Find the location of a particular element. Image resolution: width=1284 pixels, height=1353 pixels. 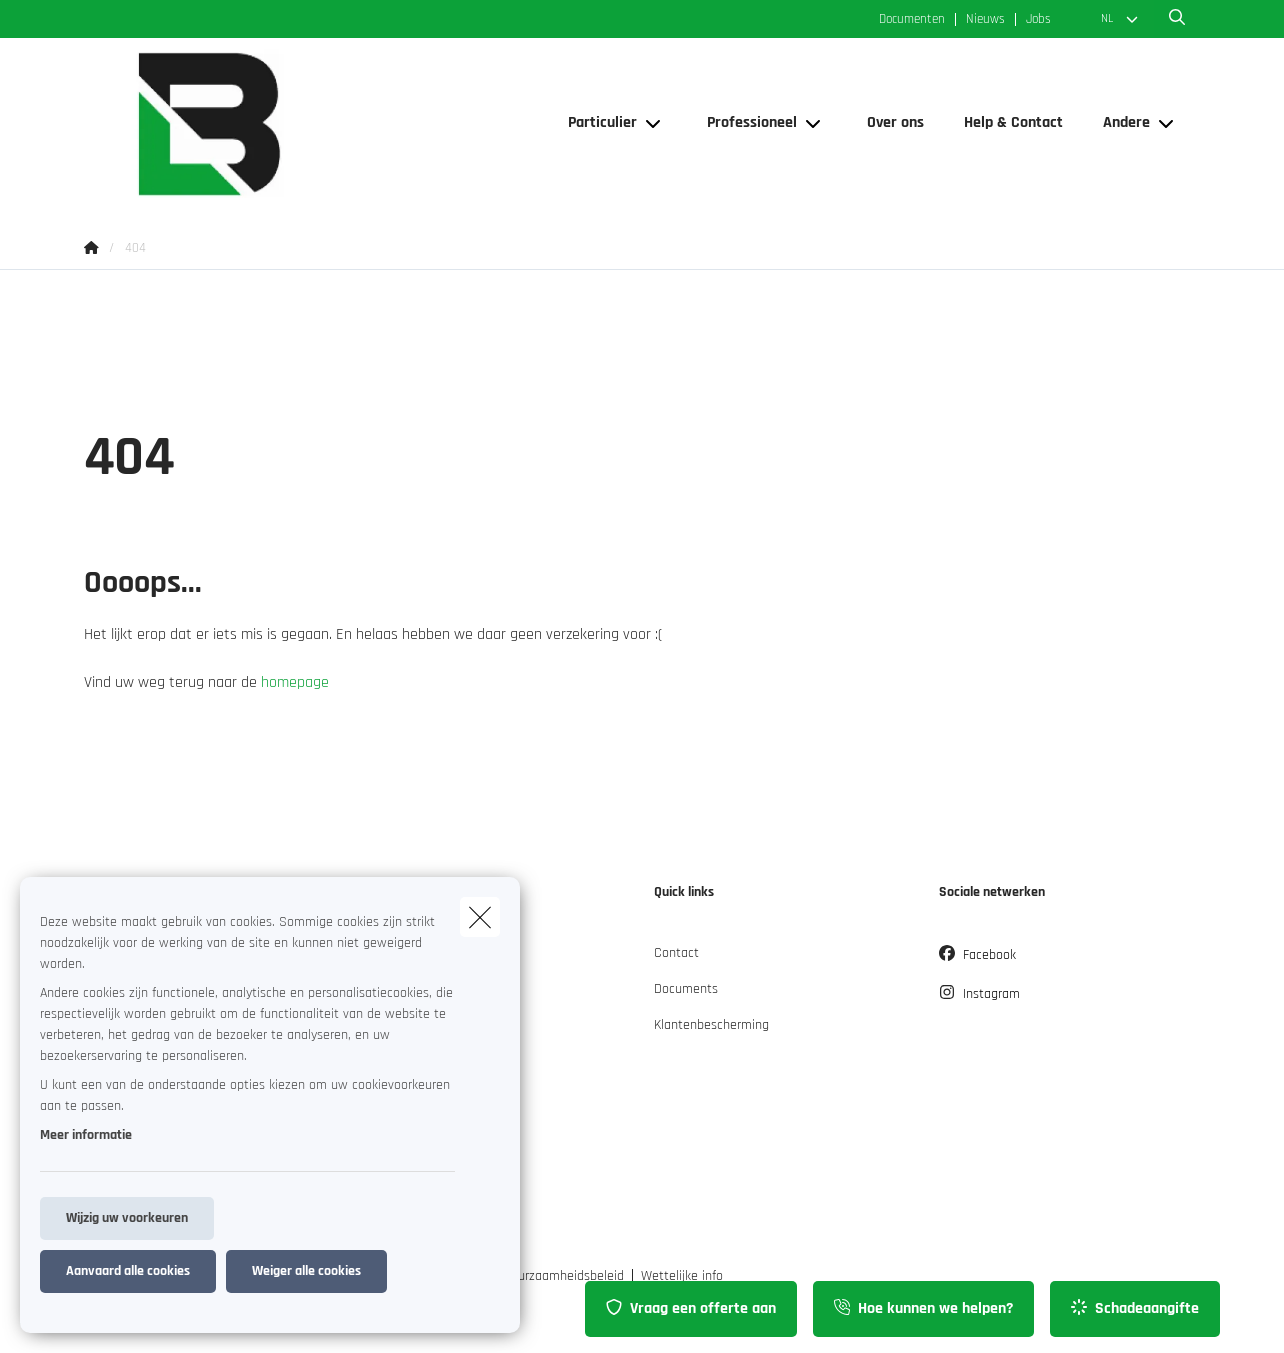

[Doorzoek deze website] is located at coordinates (1177, 19).